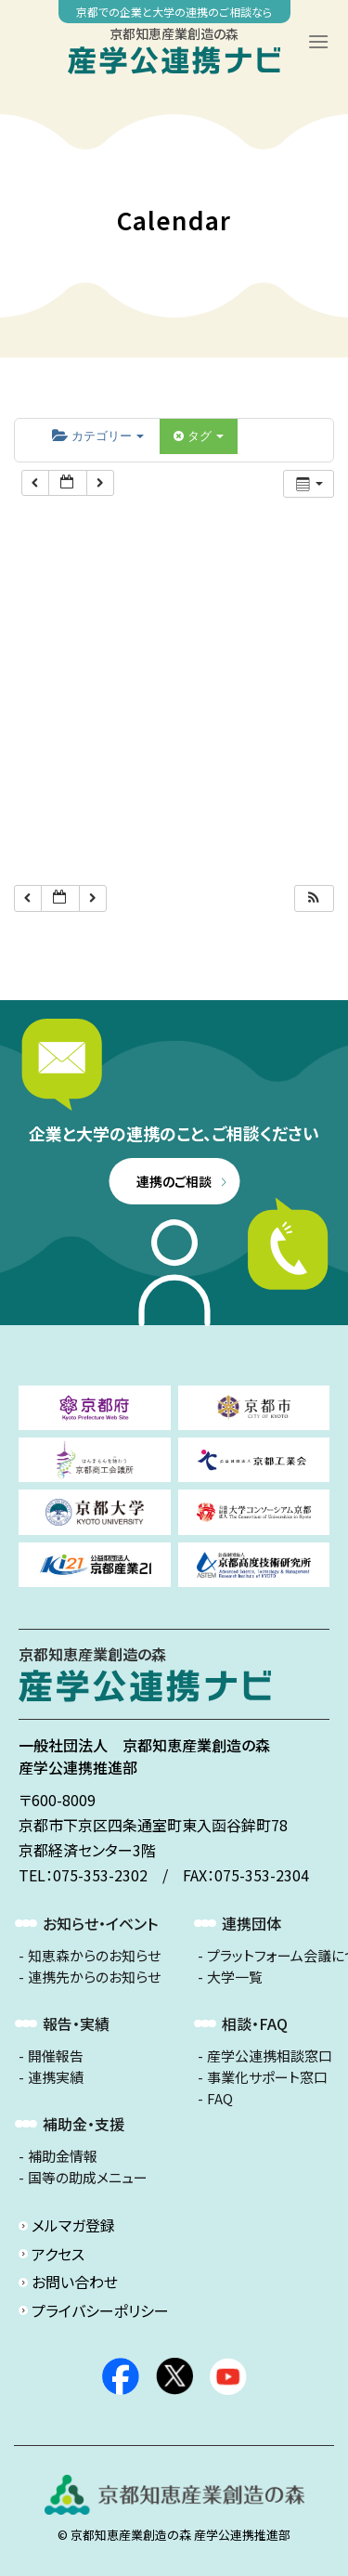 This screenshot has width=348, height=2576. I want to click on タグ, so click(199, 436).